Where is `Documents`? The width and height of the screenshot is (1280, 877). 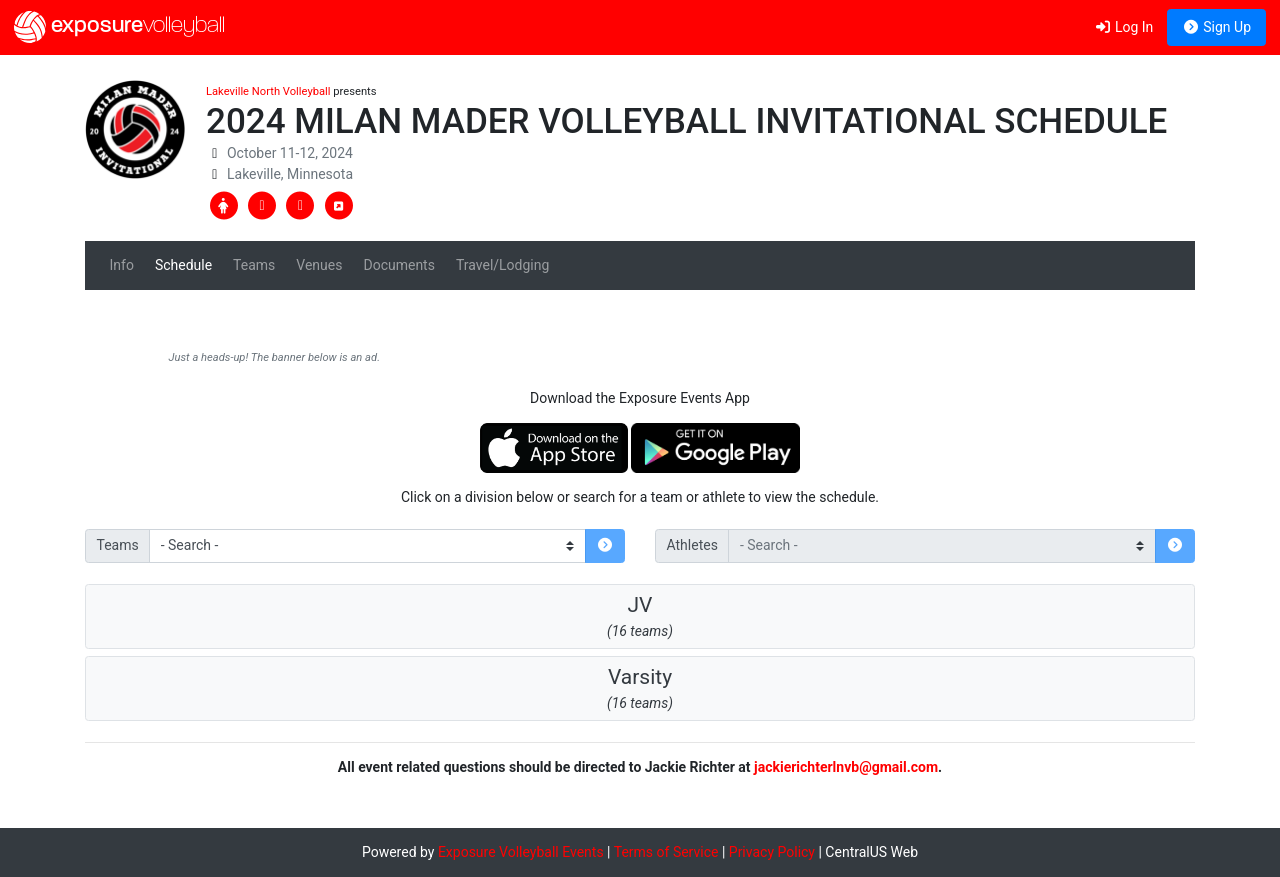 Documents is located at coordinates (398, 265).